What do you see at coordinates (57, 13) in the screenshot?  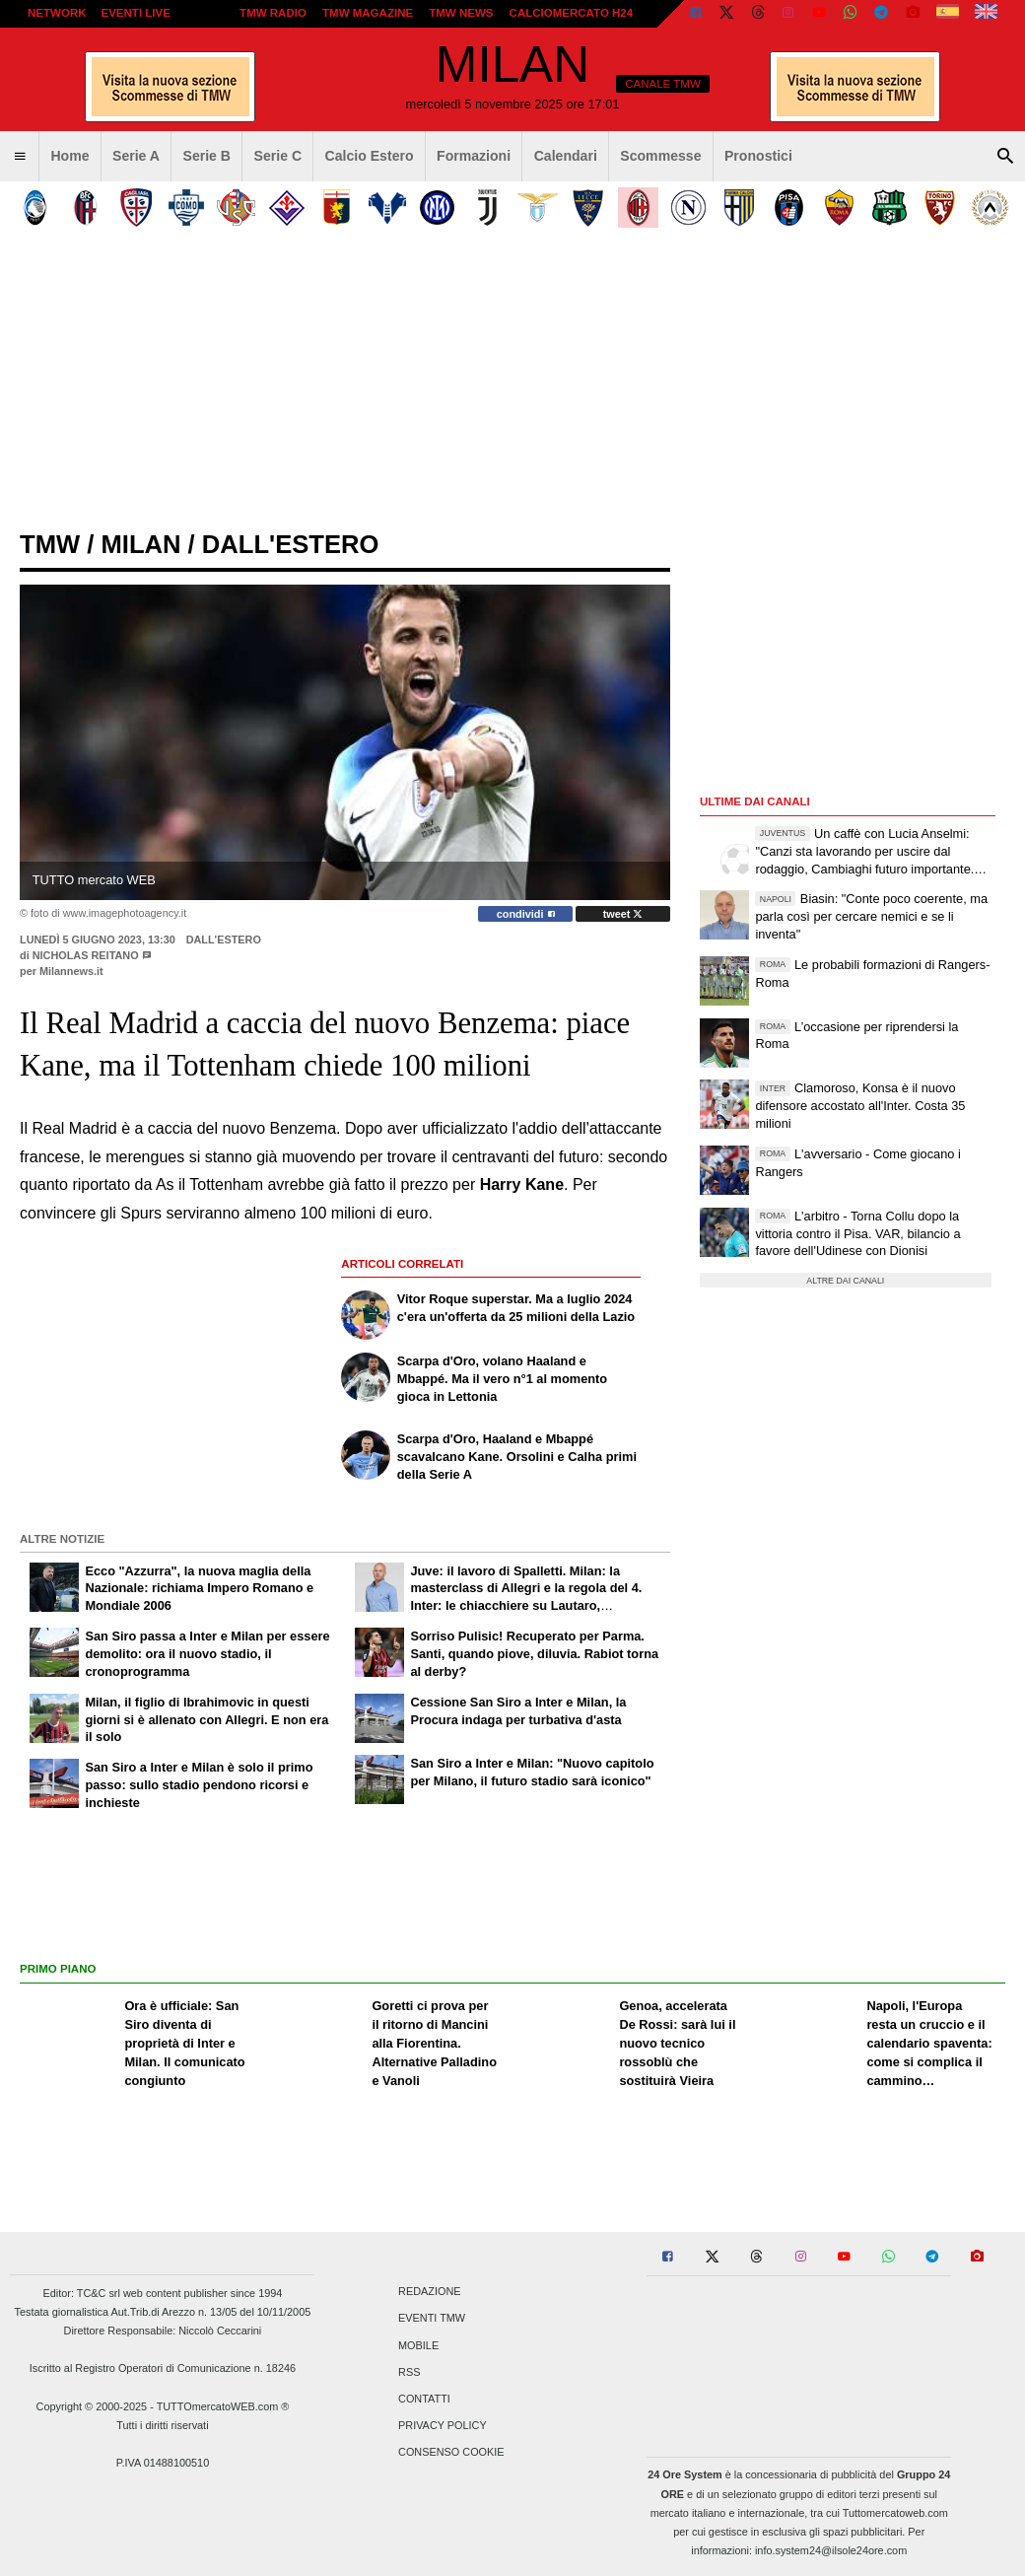 I see `Network` at bounding box center [57, 13].